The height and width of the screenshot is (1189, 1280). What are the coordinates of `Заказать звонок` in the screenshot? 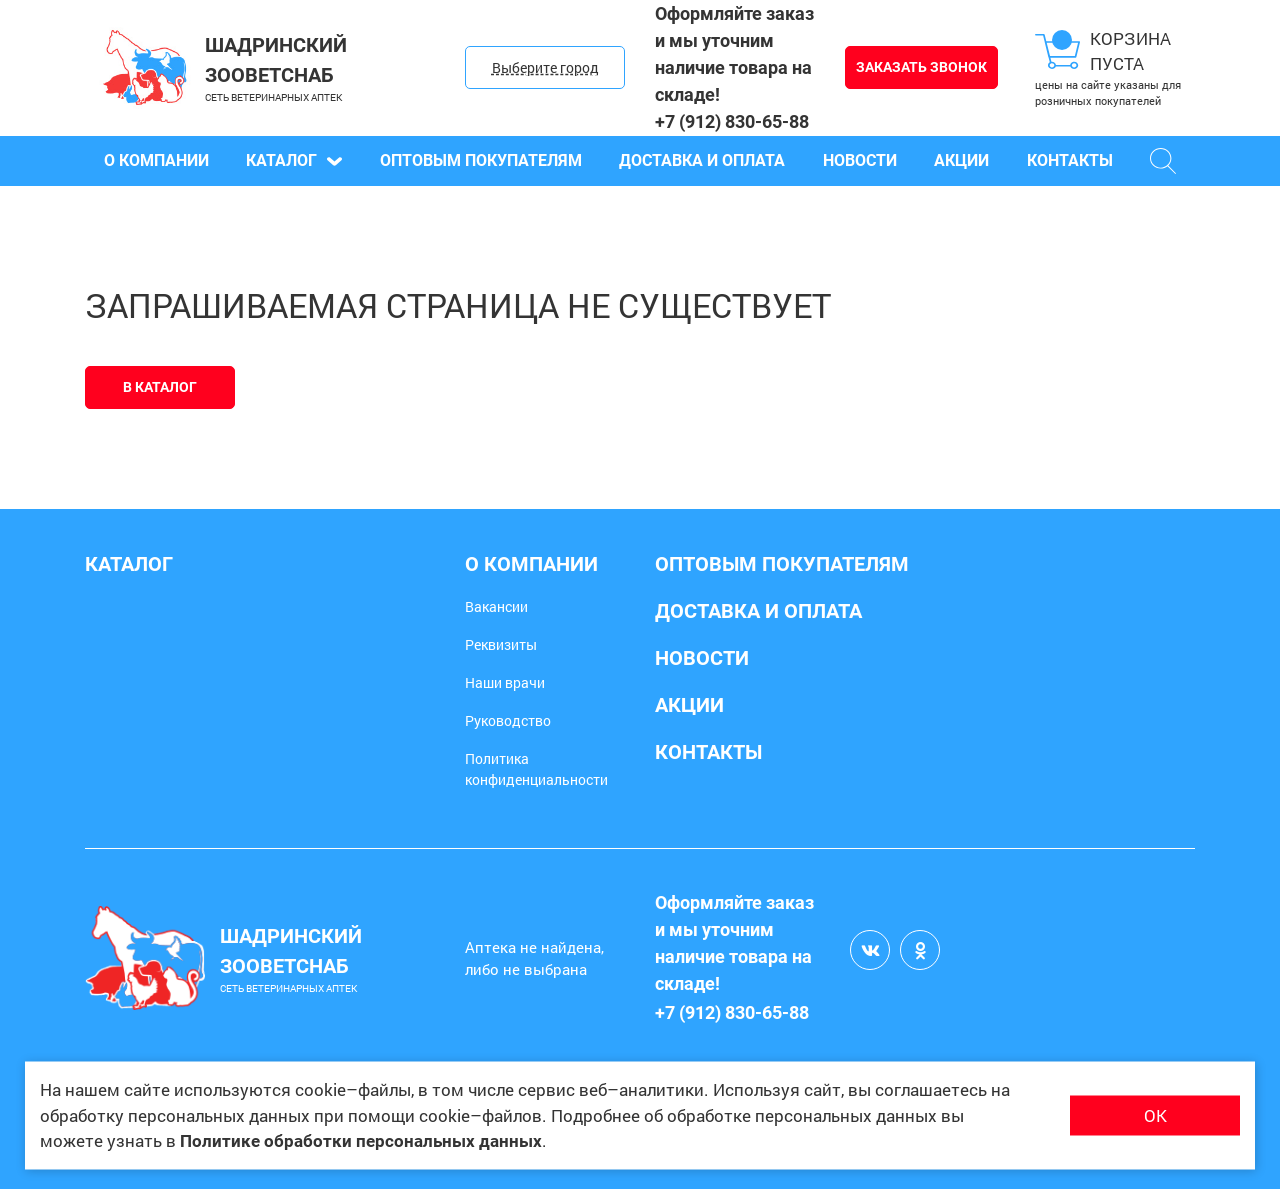 It's located at (921, 67).